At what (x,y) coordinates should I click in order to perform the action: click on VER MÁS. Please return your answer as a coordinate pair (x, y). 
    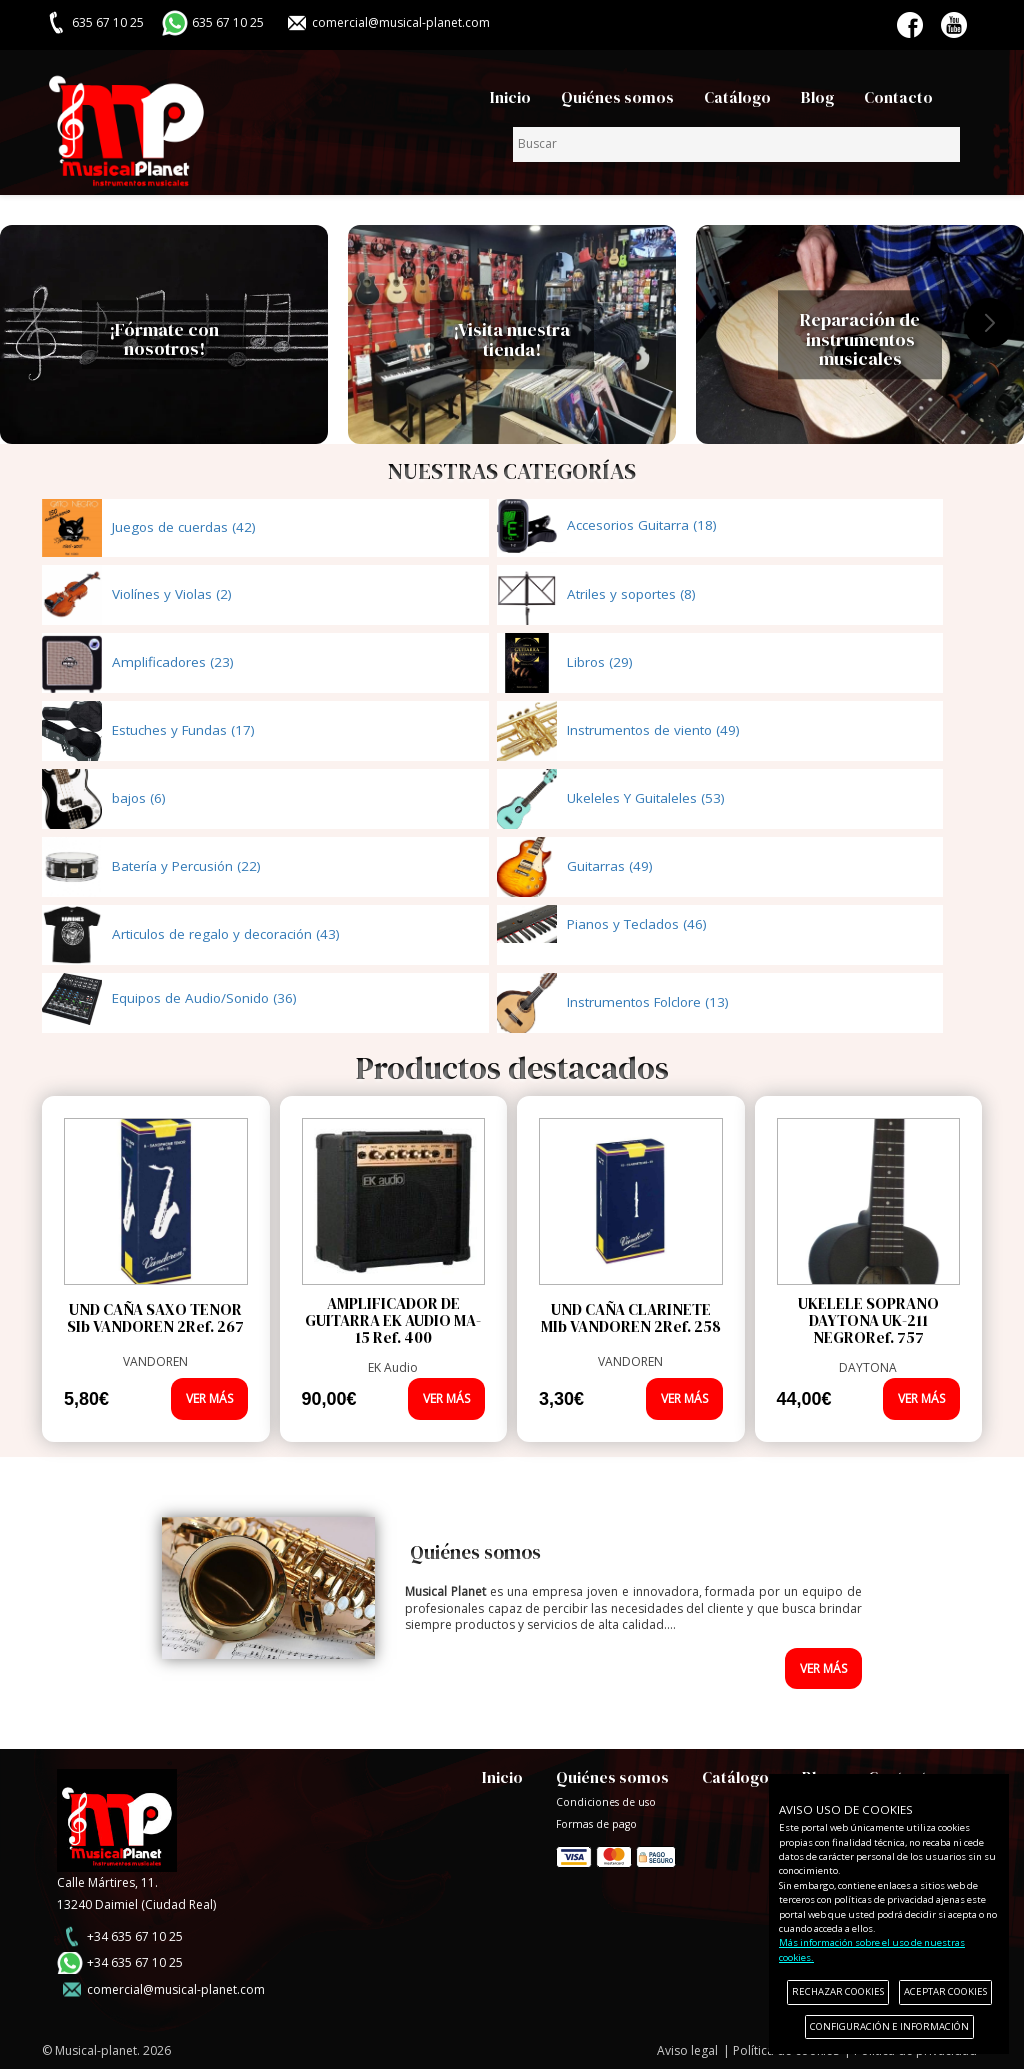
    Looking at the image, I should click on (209, 1398).